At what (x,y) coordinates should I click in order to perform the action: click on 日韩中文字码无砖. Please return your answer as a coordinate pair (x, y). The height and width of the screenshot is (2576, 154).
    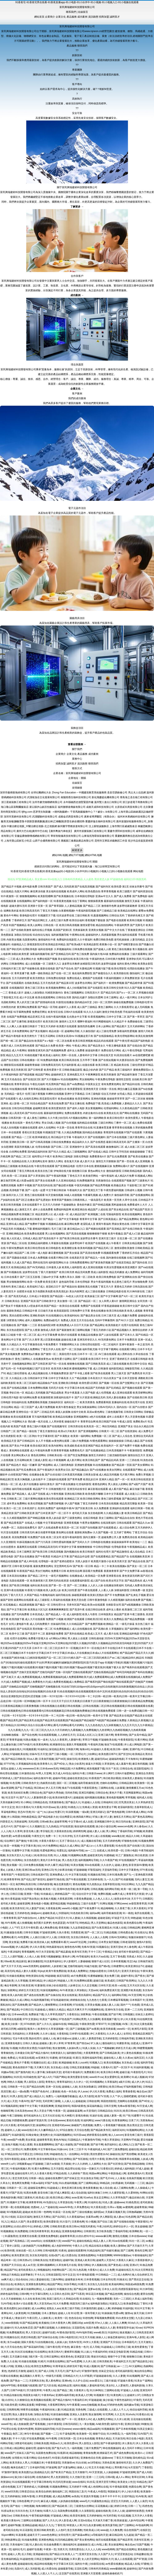
    Looking at the image, I should click on (119, 1151).